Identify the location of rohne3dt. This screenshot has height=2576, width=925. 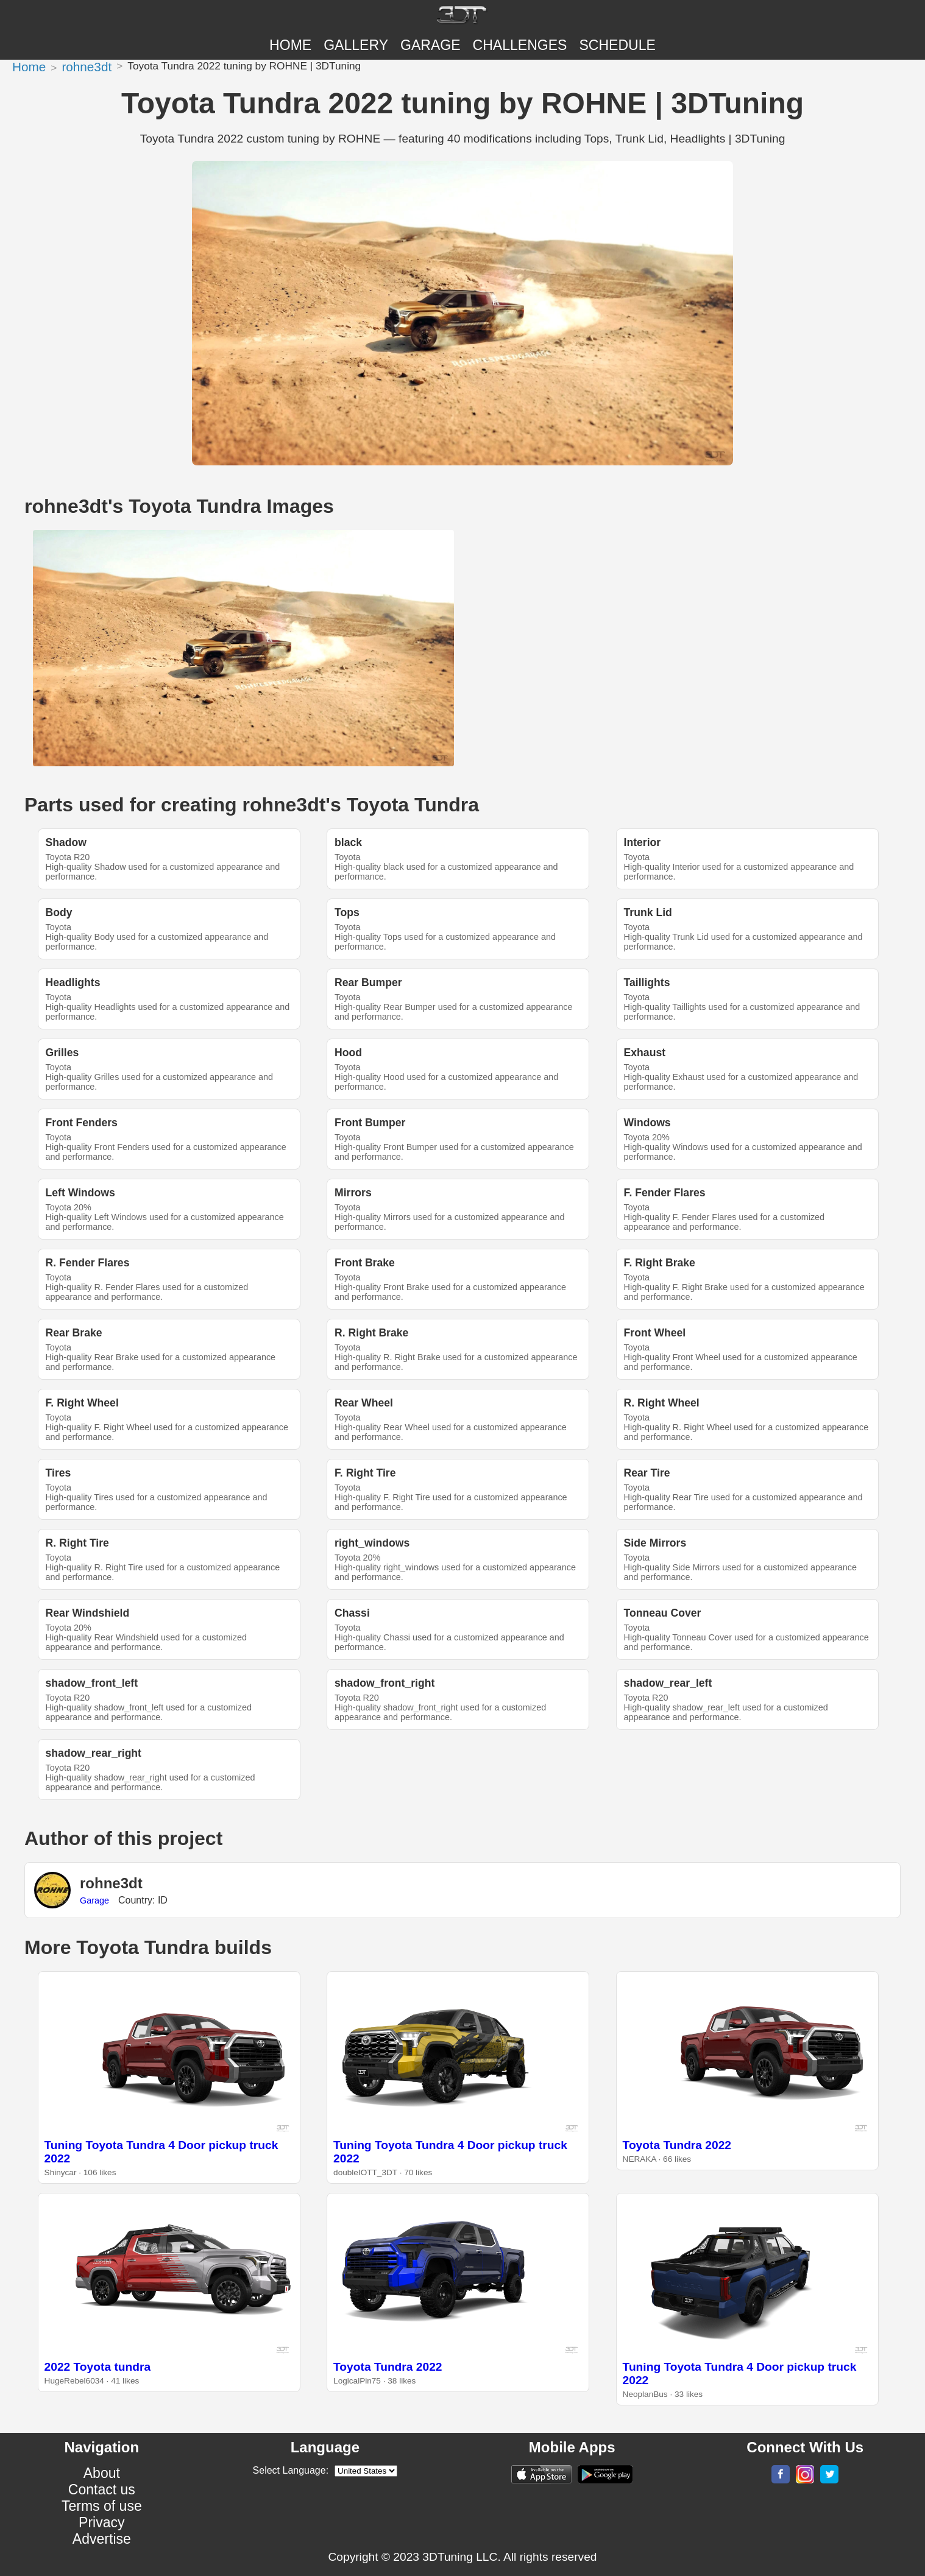
(87, 67).